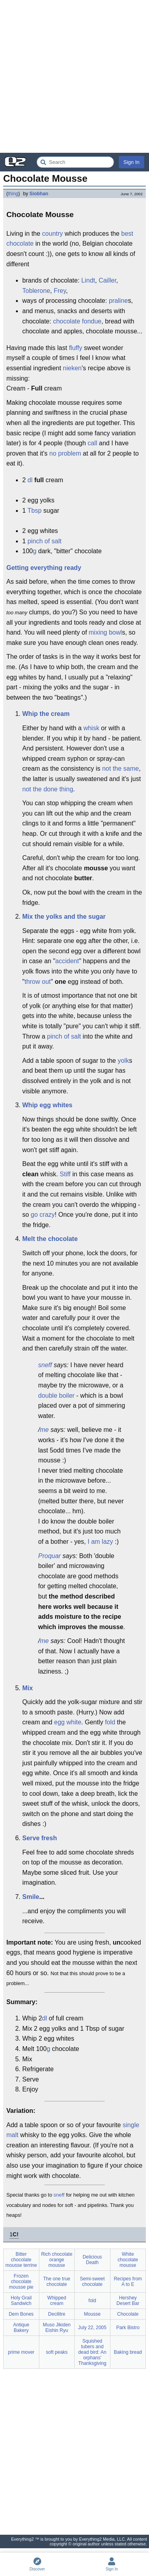 The width and height of the screenshot is (149, 2576). Describe the element at coordinates (21, 2259) in the screenshot. I see `Bitter chocolate mousse terrine` at that location.